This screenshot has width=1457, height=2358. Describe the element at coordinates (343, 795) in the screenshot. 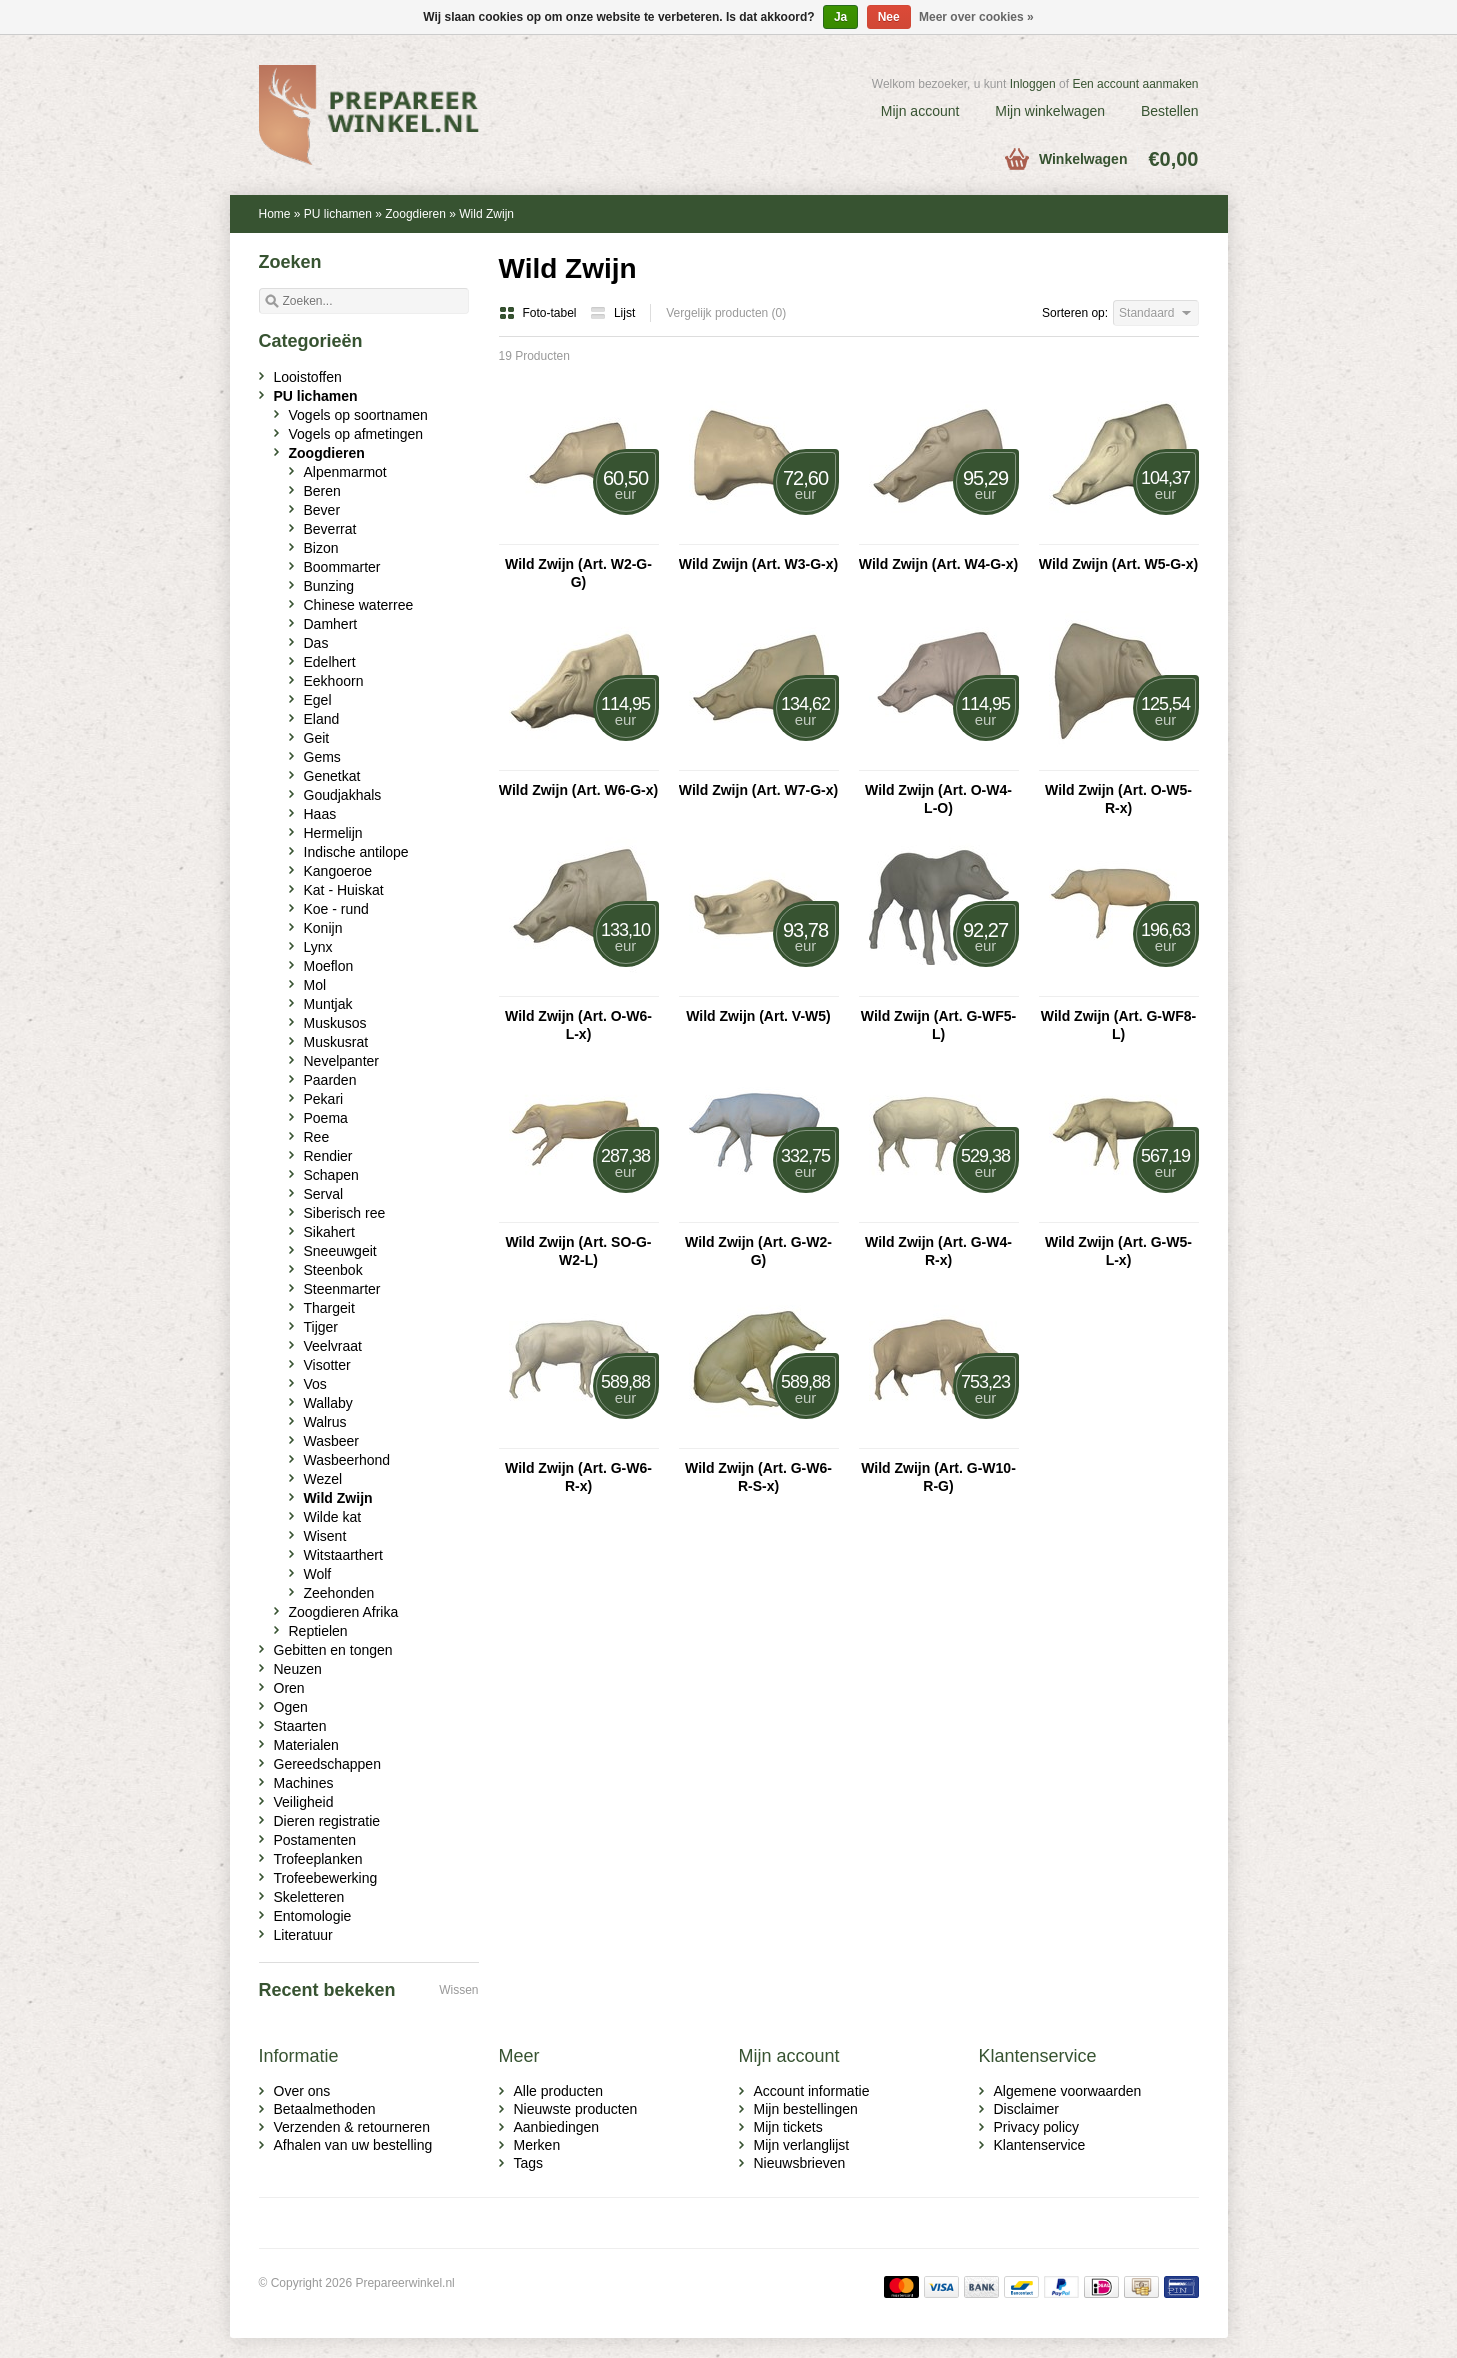

I see `Goudjakhals` at that location.